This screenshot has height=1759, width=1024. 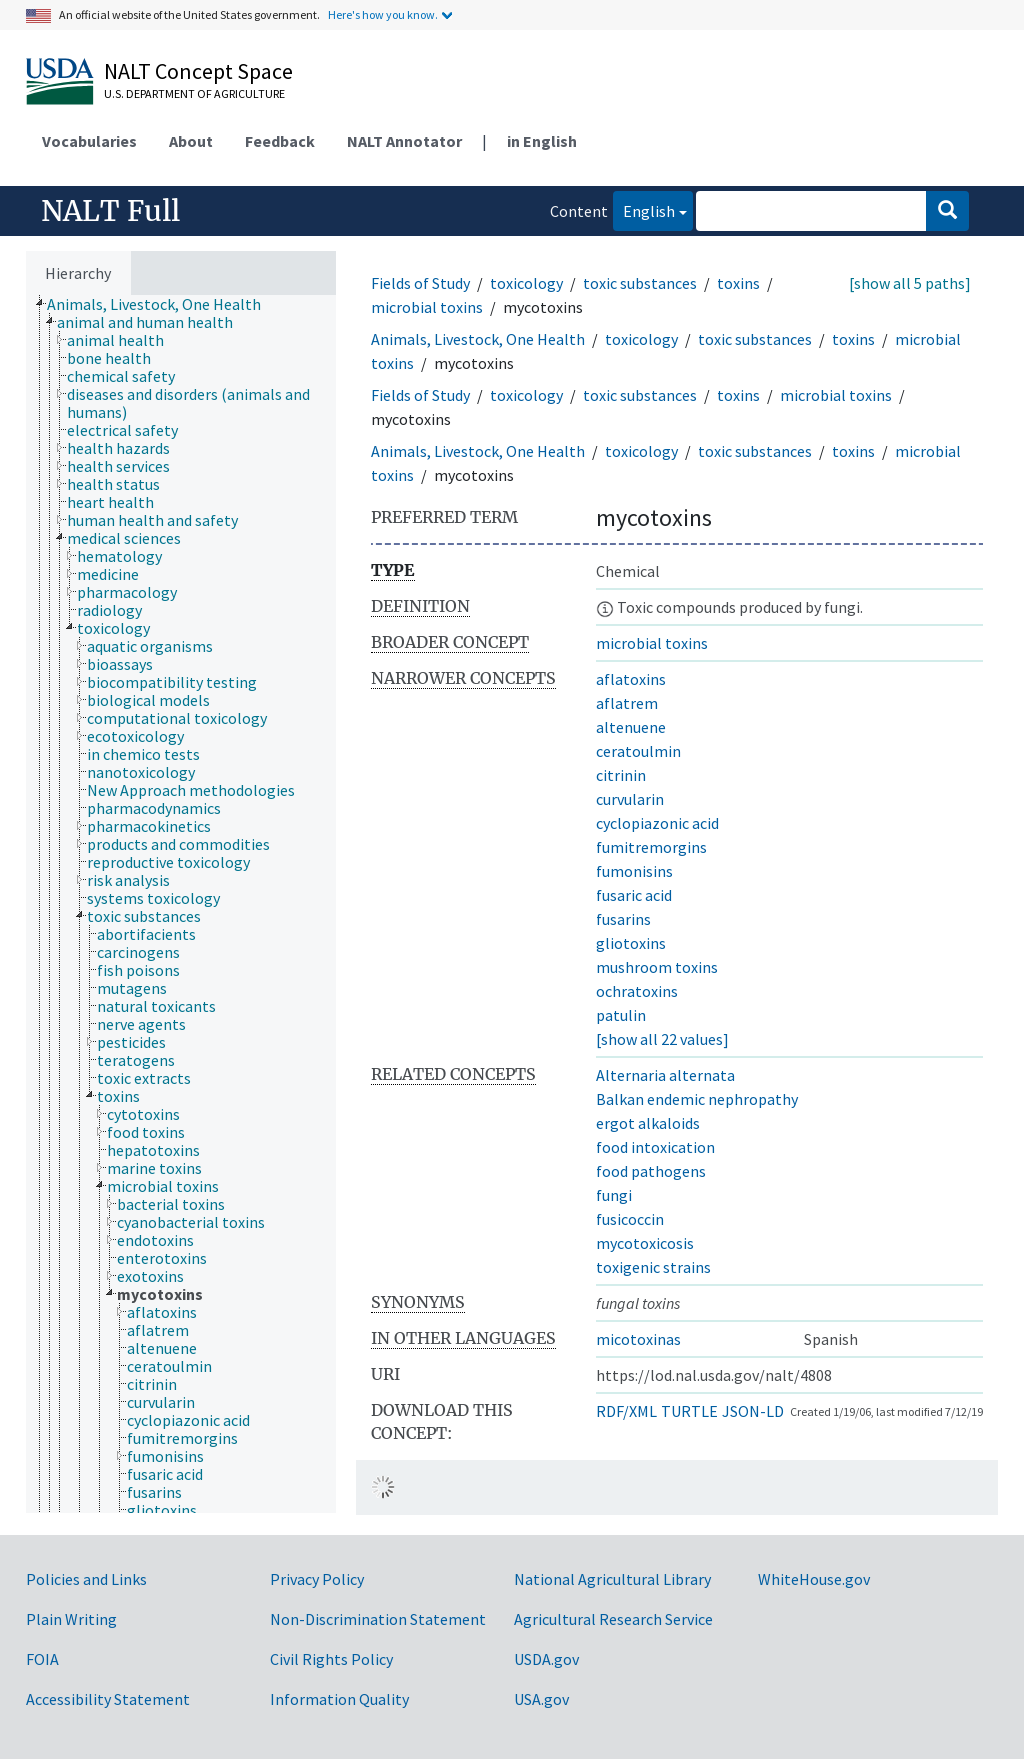 I want to click on [show all 5 paths], so click(x=910, y=283).